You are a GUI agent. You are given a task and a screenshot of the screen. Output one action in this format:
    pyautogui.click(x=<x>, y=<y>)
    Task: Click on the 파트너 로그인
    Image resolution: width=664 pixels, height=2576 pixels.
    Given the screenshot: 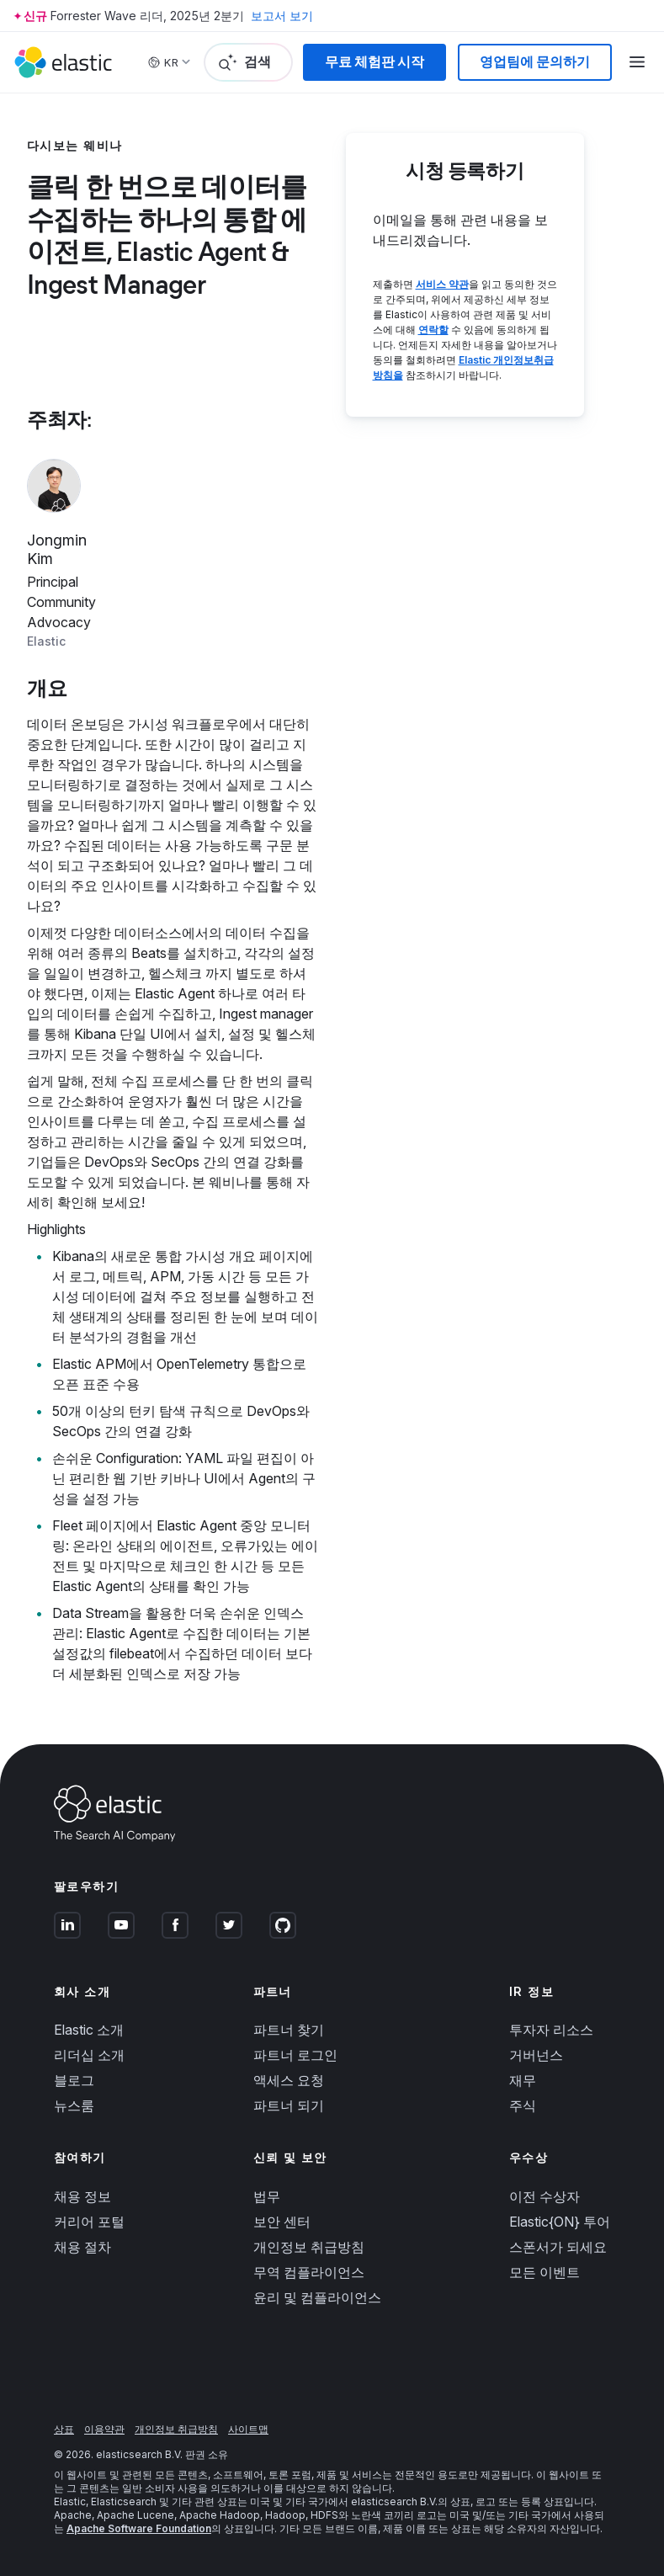 What is the action you would take?
    pyautogui.click(x=295, y=2054)
    